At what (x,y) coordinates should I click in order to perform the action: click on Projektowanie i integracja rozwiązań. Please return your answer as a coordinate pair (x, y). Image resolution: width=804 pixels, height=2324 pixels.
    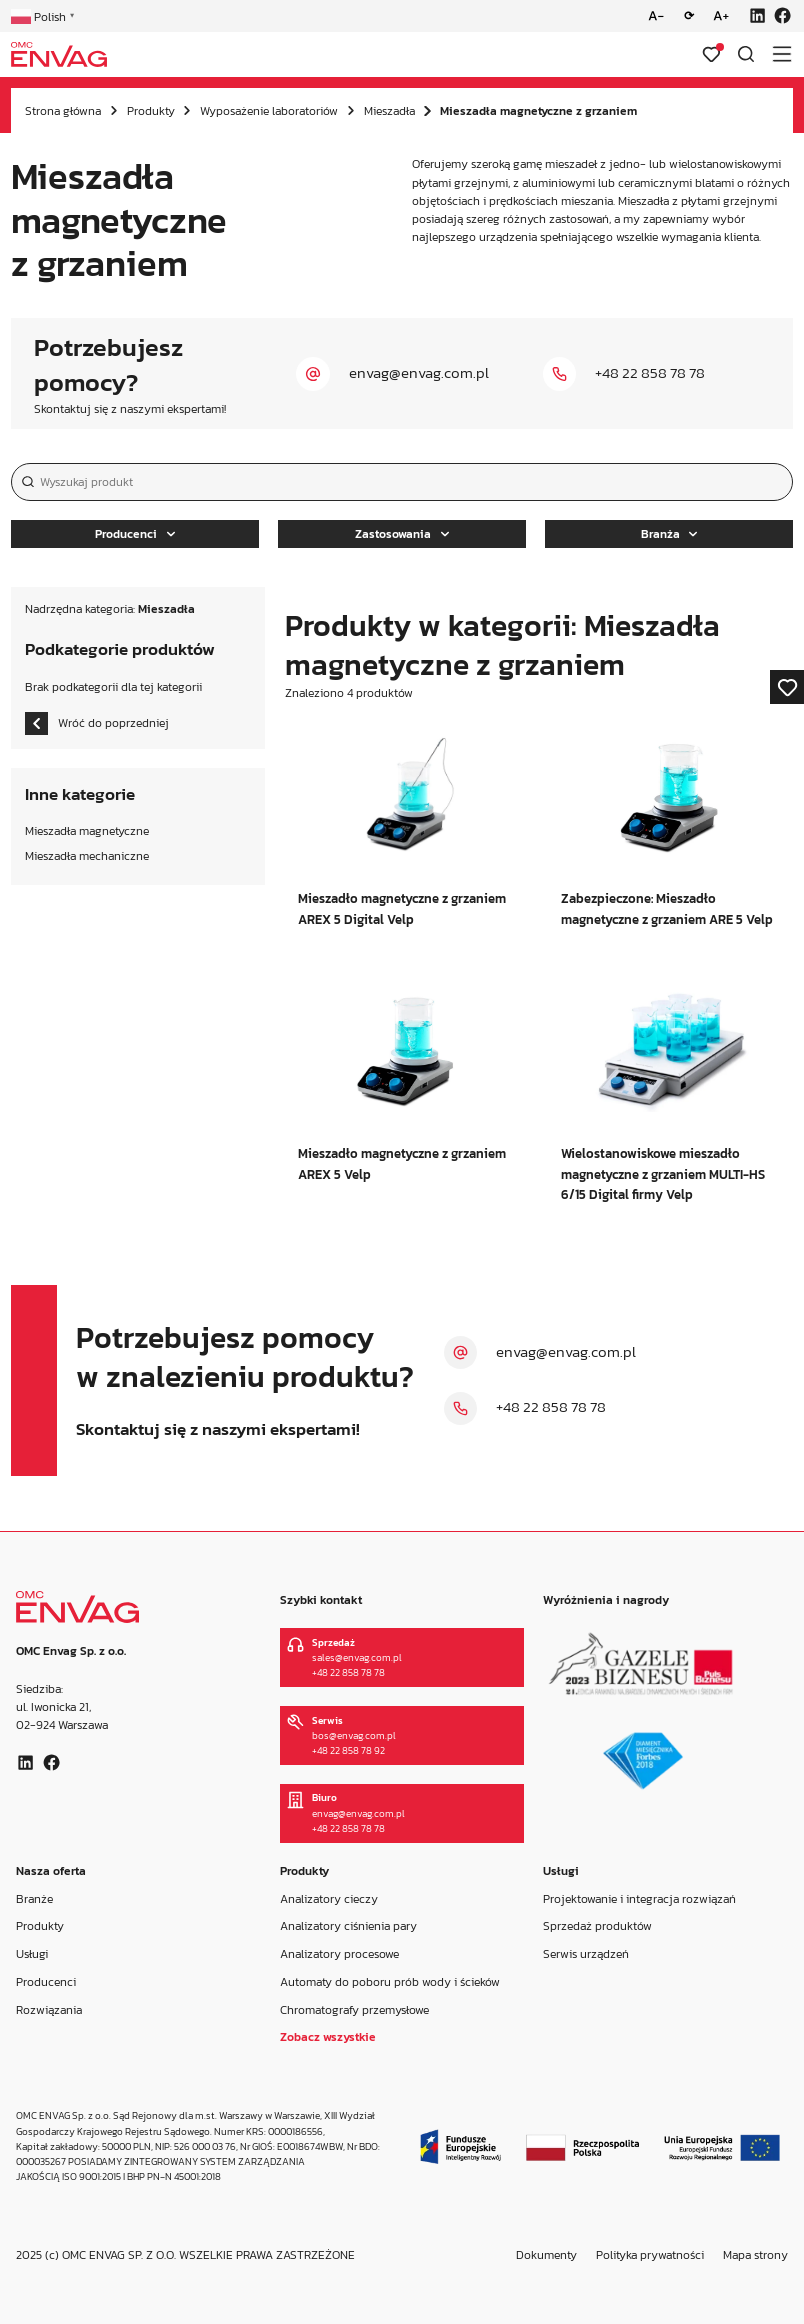
    Looking at the image, I should click on (639, 1899).